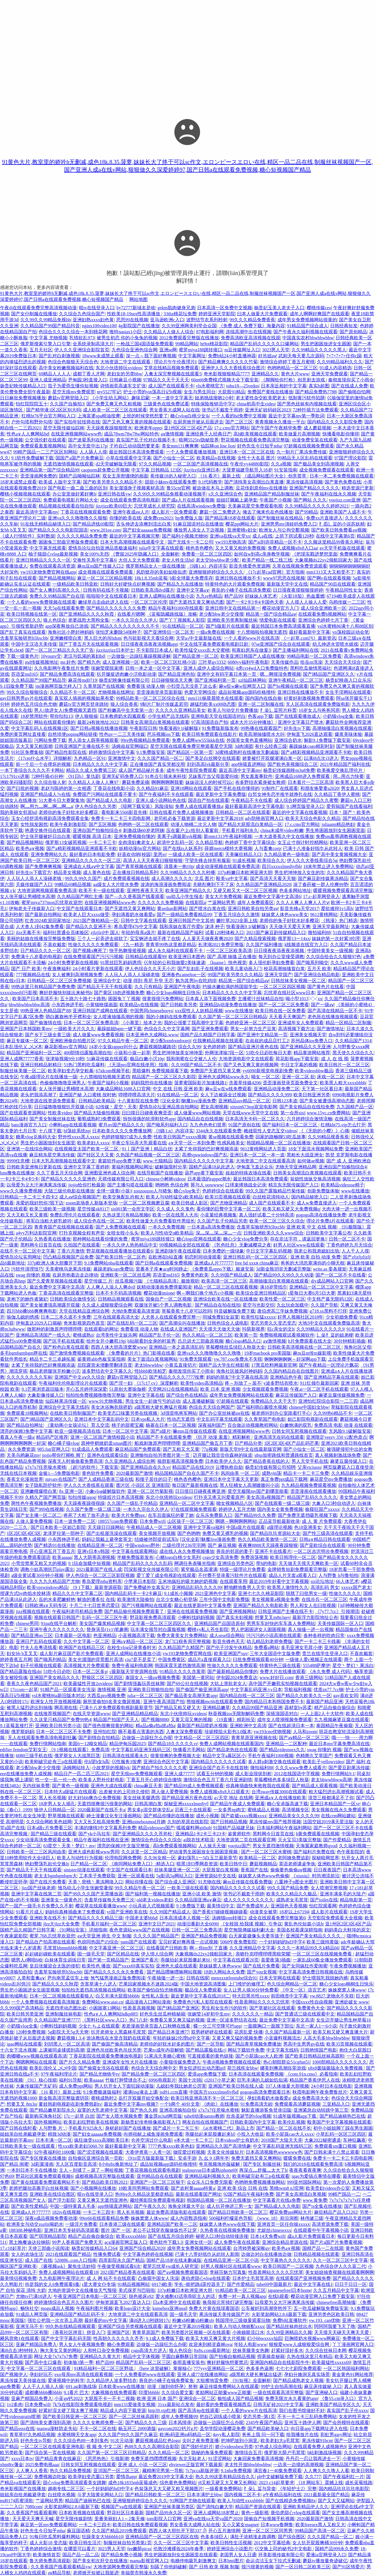 Image resolution: width=375 pixels, height=2576 pixels. I want to click on 初体验3第一季, so click(78, 2362).